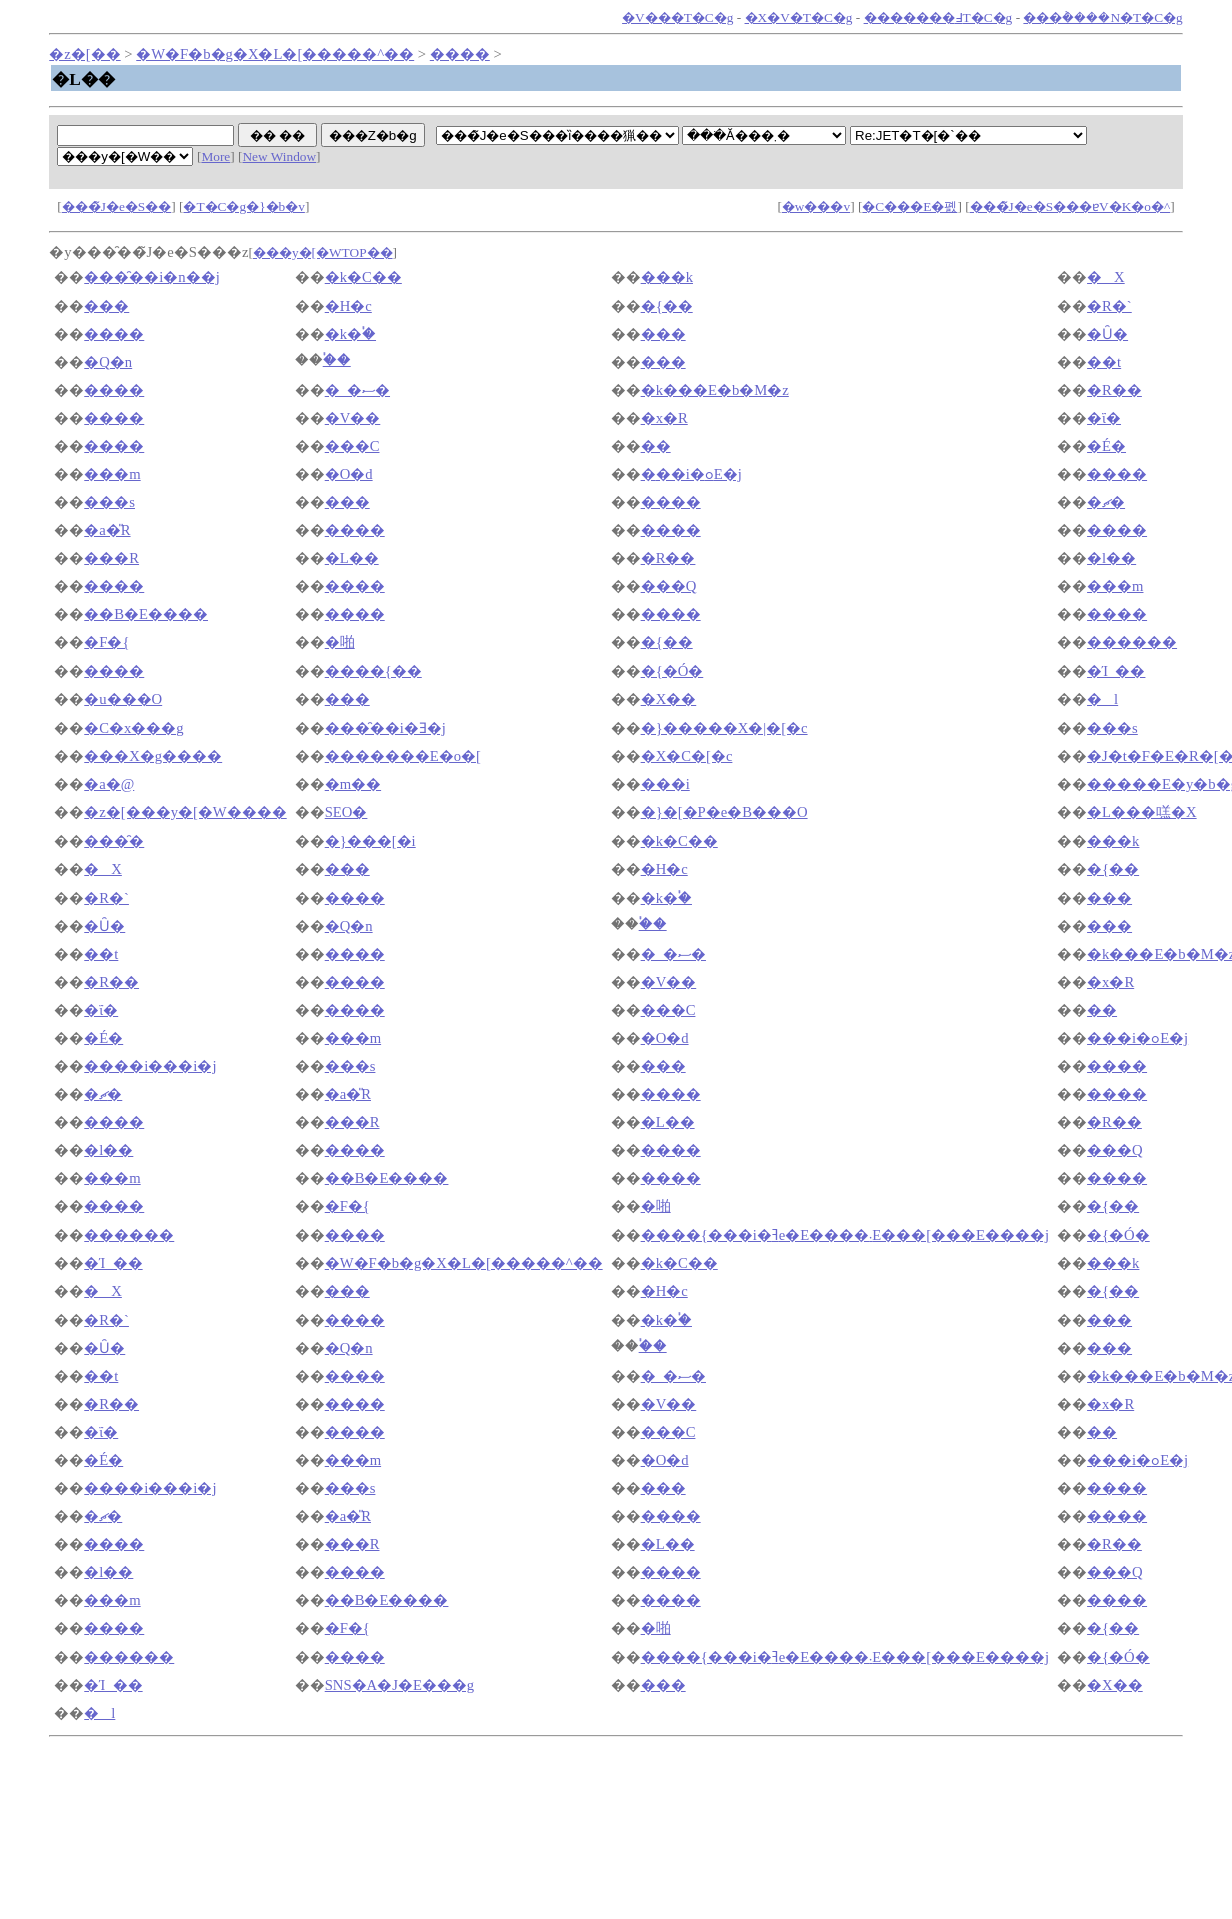  Describe the element at coordinates (460, 54) in the screenshot. I see `����` at that location.